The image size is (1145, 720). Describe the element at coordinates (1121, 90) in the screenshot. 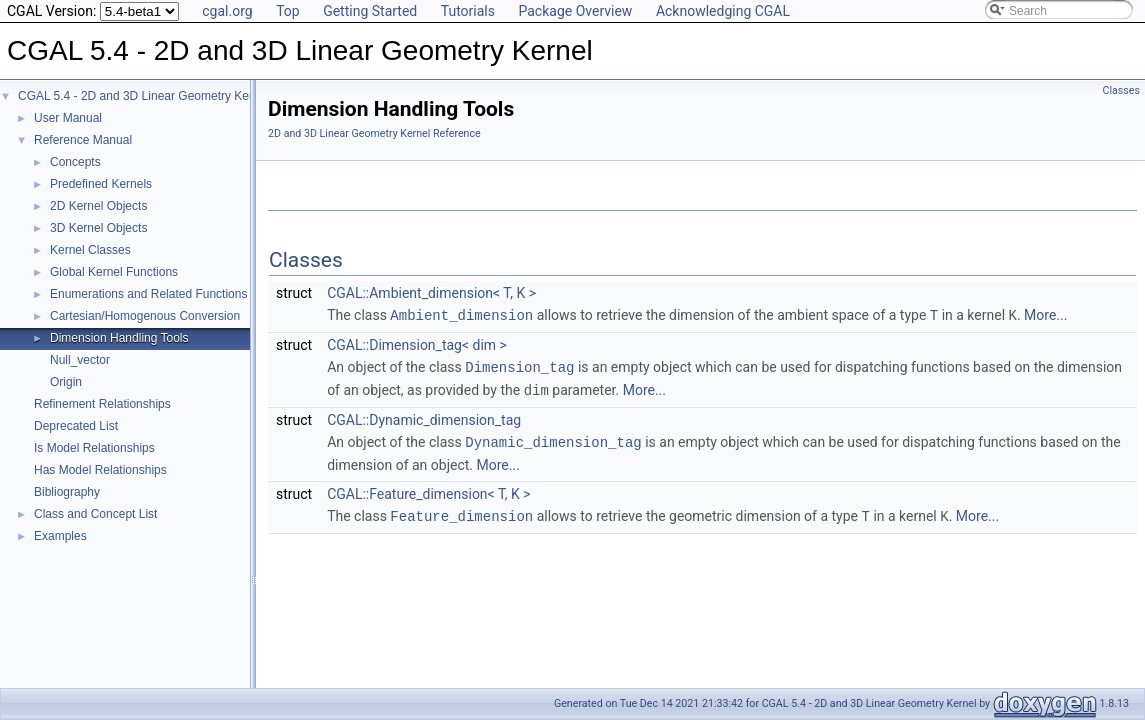

I see `Classes` at that location.